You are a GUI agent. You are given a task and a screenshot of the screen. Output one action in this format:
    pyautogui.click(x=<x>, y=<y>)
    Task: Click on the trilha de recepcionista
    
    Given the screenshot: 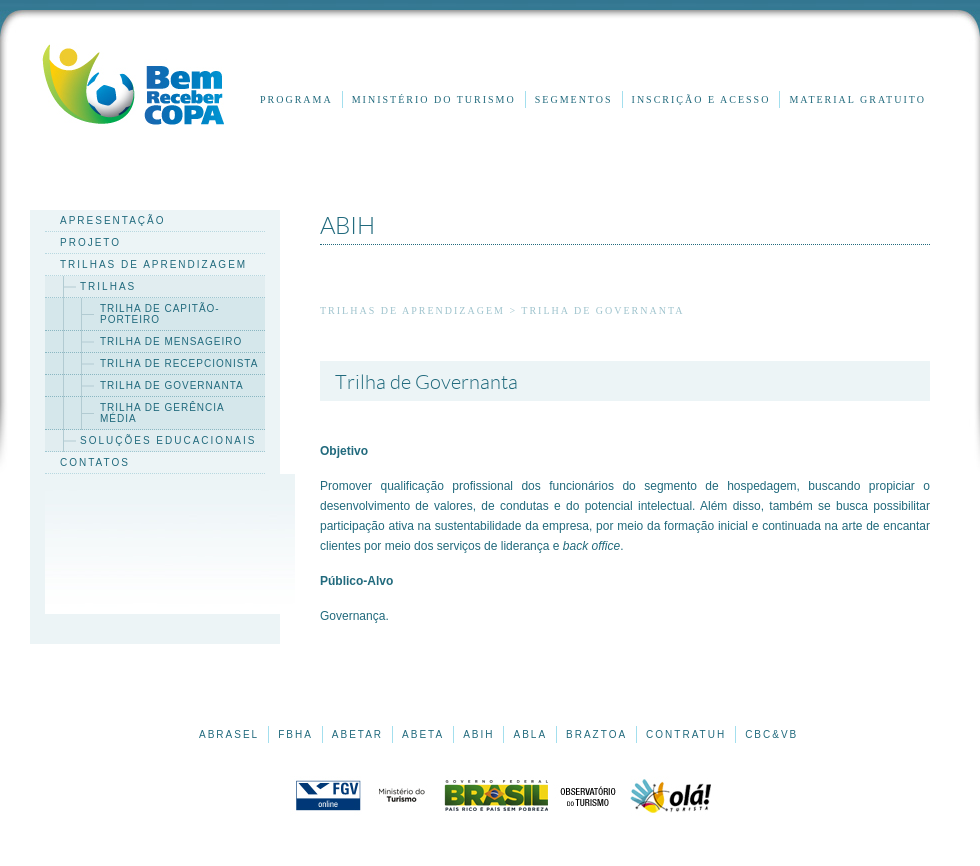 What is the action you would take?
    pyautogui.click(x=179, y=363)
    